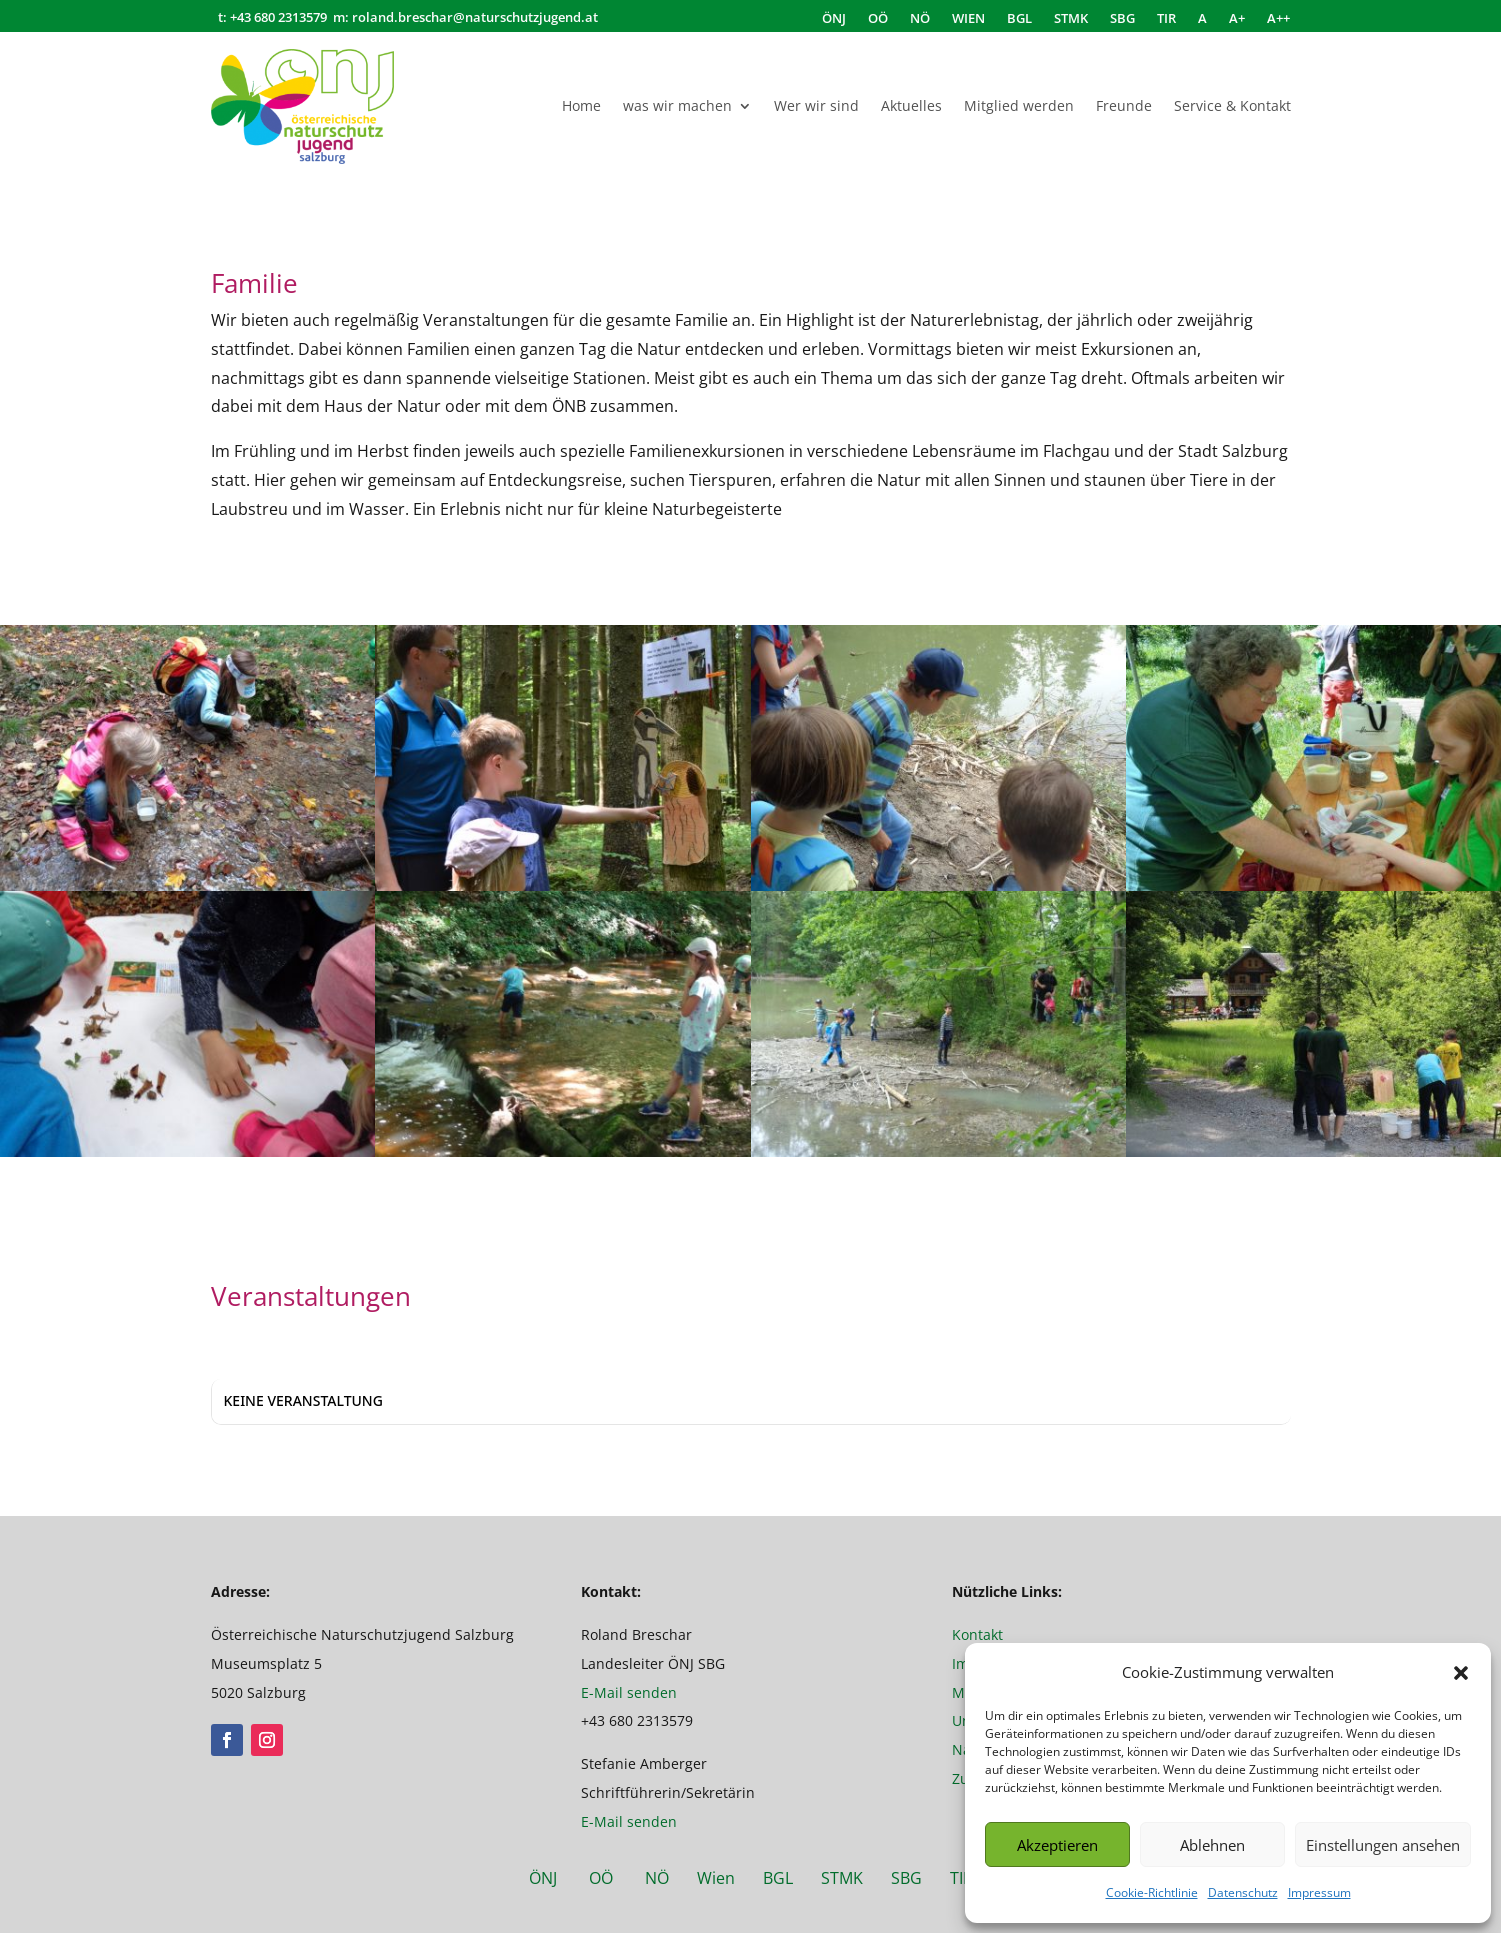  What do you see at coordinates (1122, 19) in the screenshot?
I see `SBG` at bounding box center [1122, 19].